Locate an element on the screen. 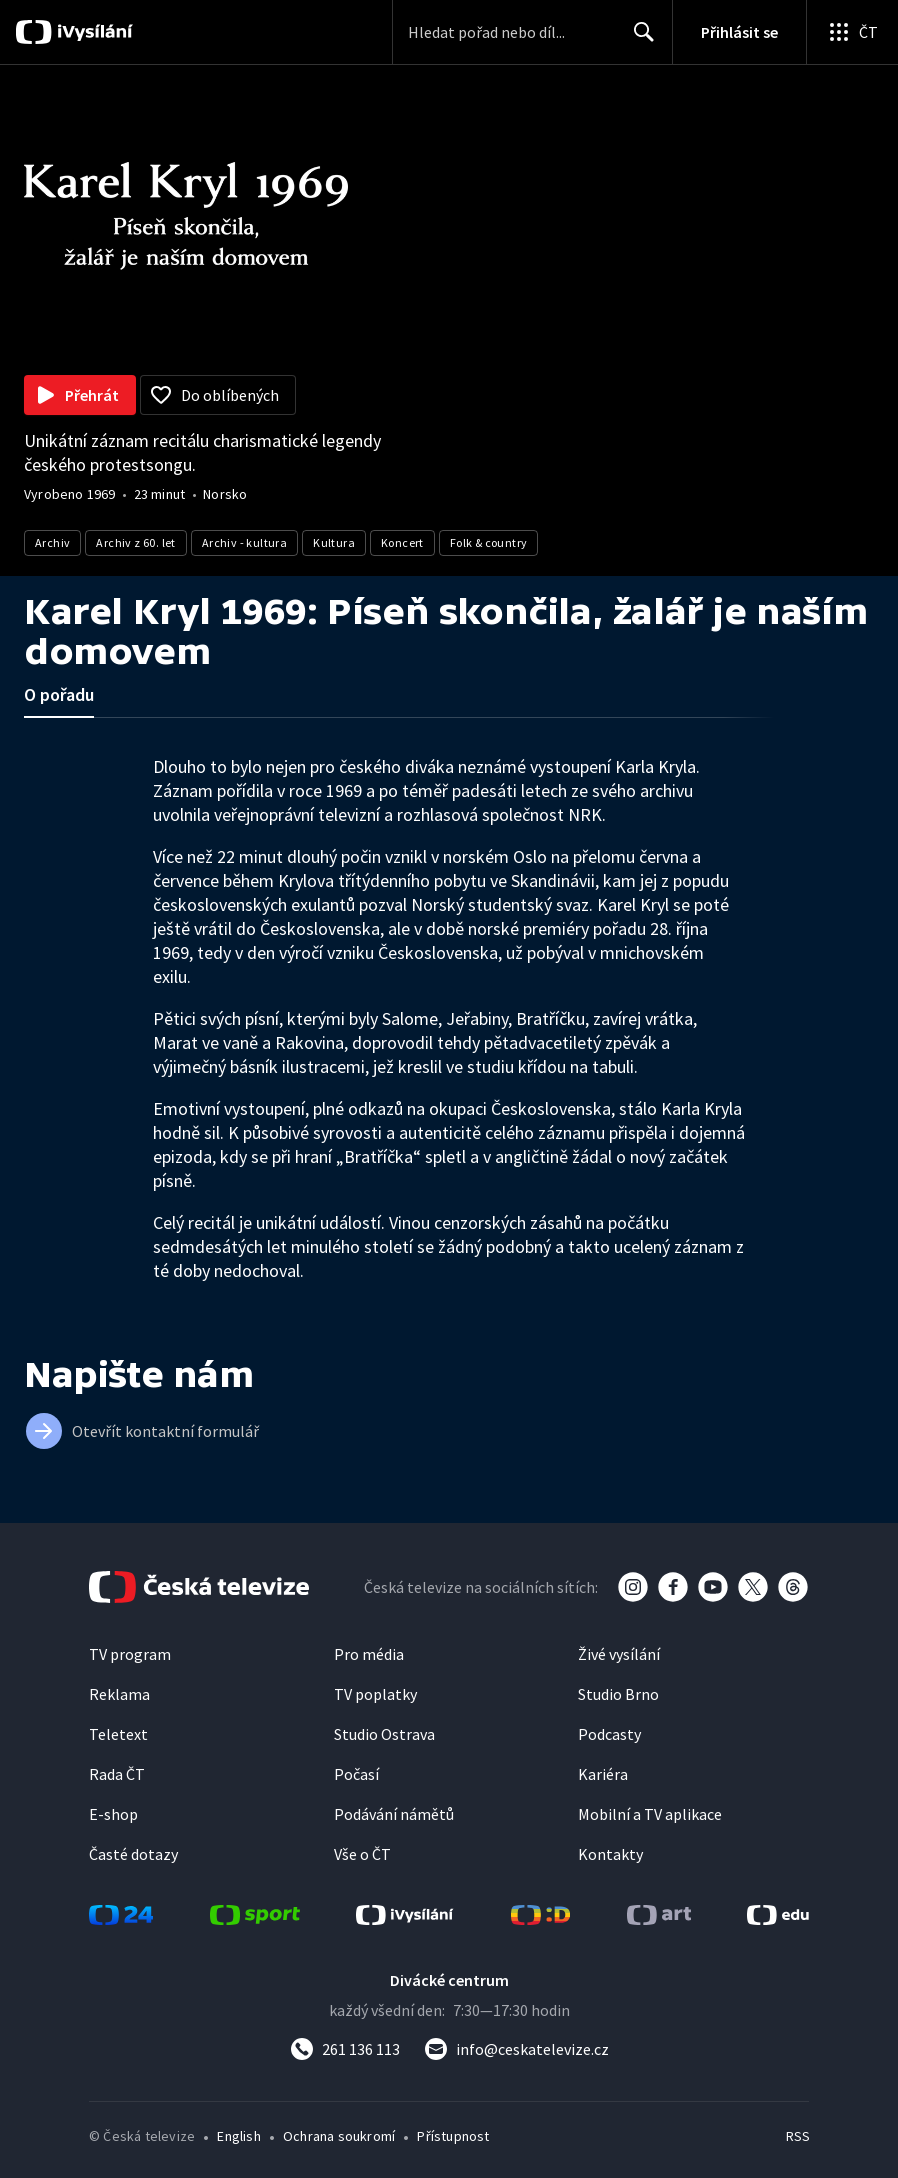 The image size is (898, 2178). English is located at coordinates (238, 2136).